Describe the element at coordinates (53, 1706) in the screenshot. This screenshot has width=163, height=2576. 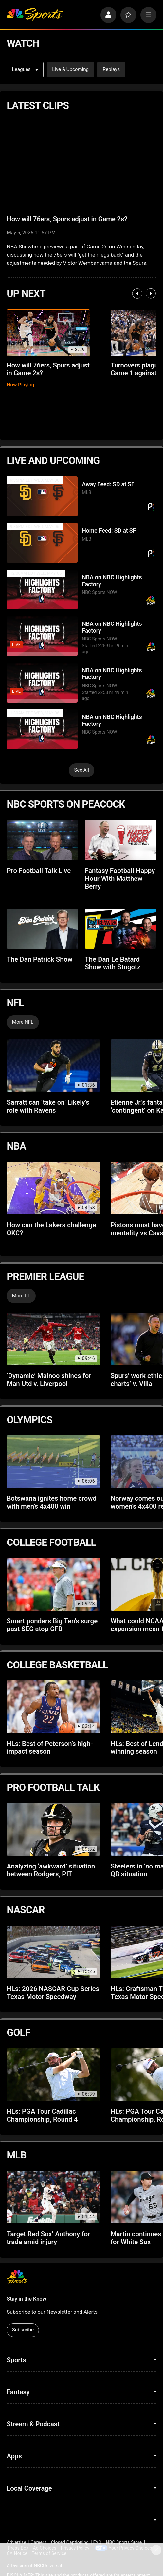
I see `[HLs: Best of Peterson’s high-impact season]` at that location.